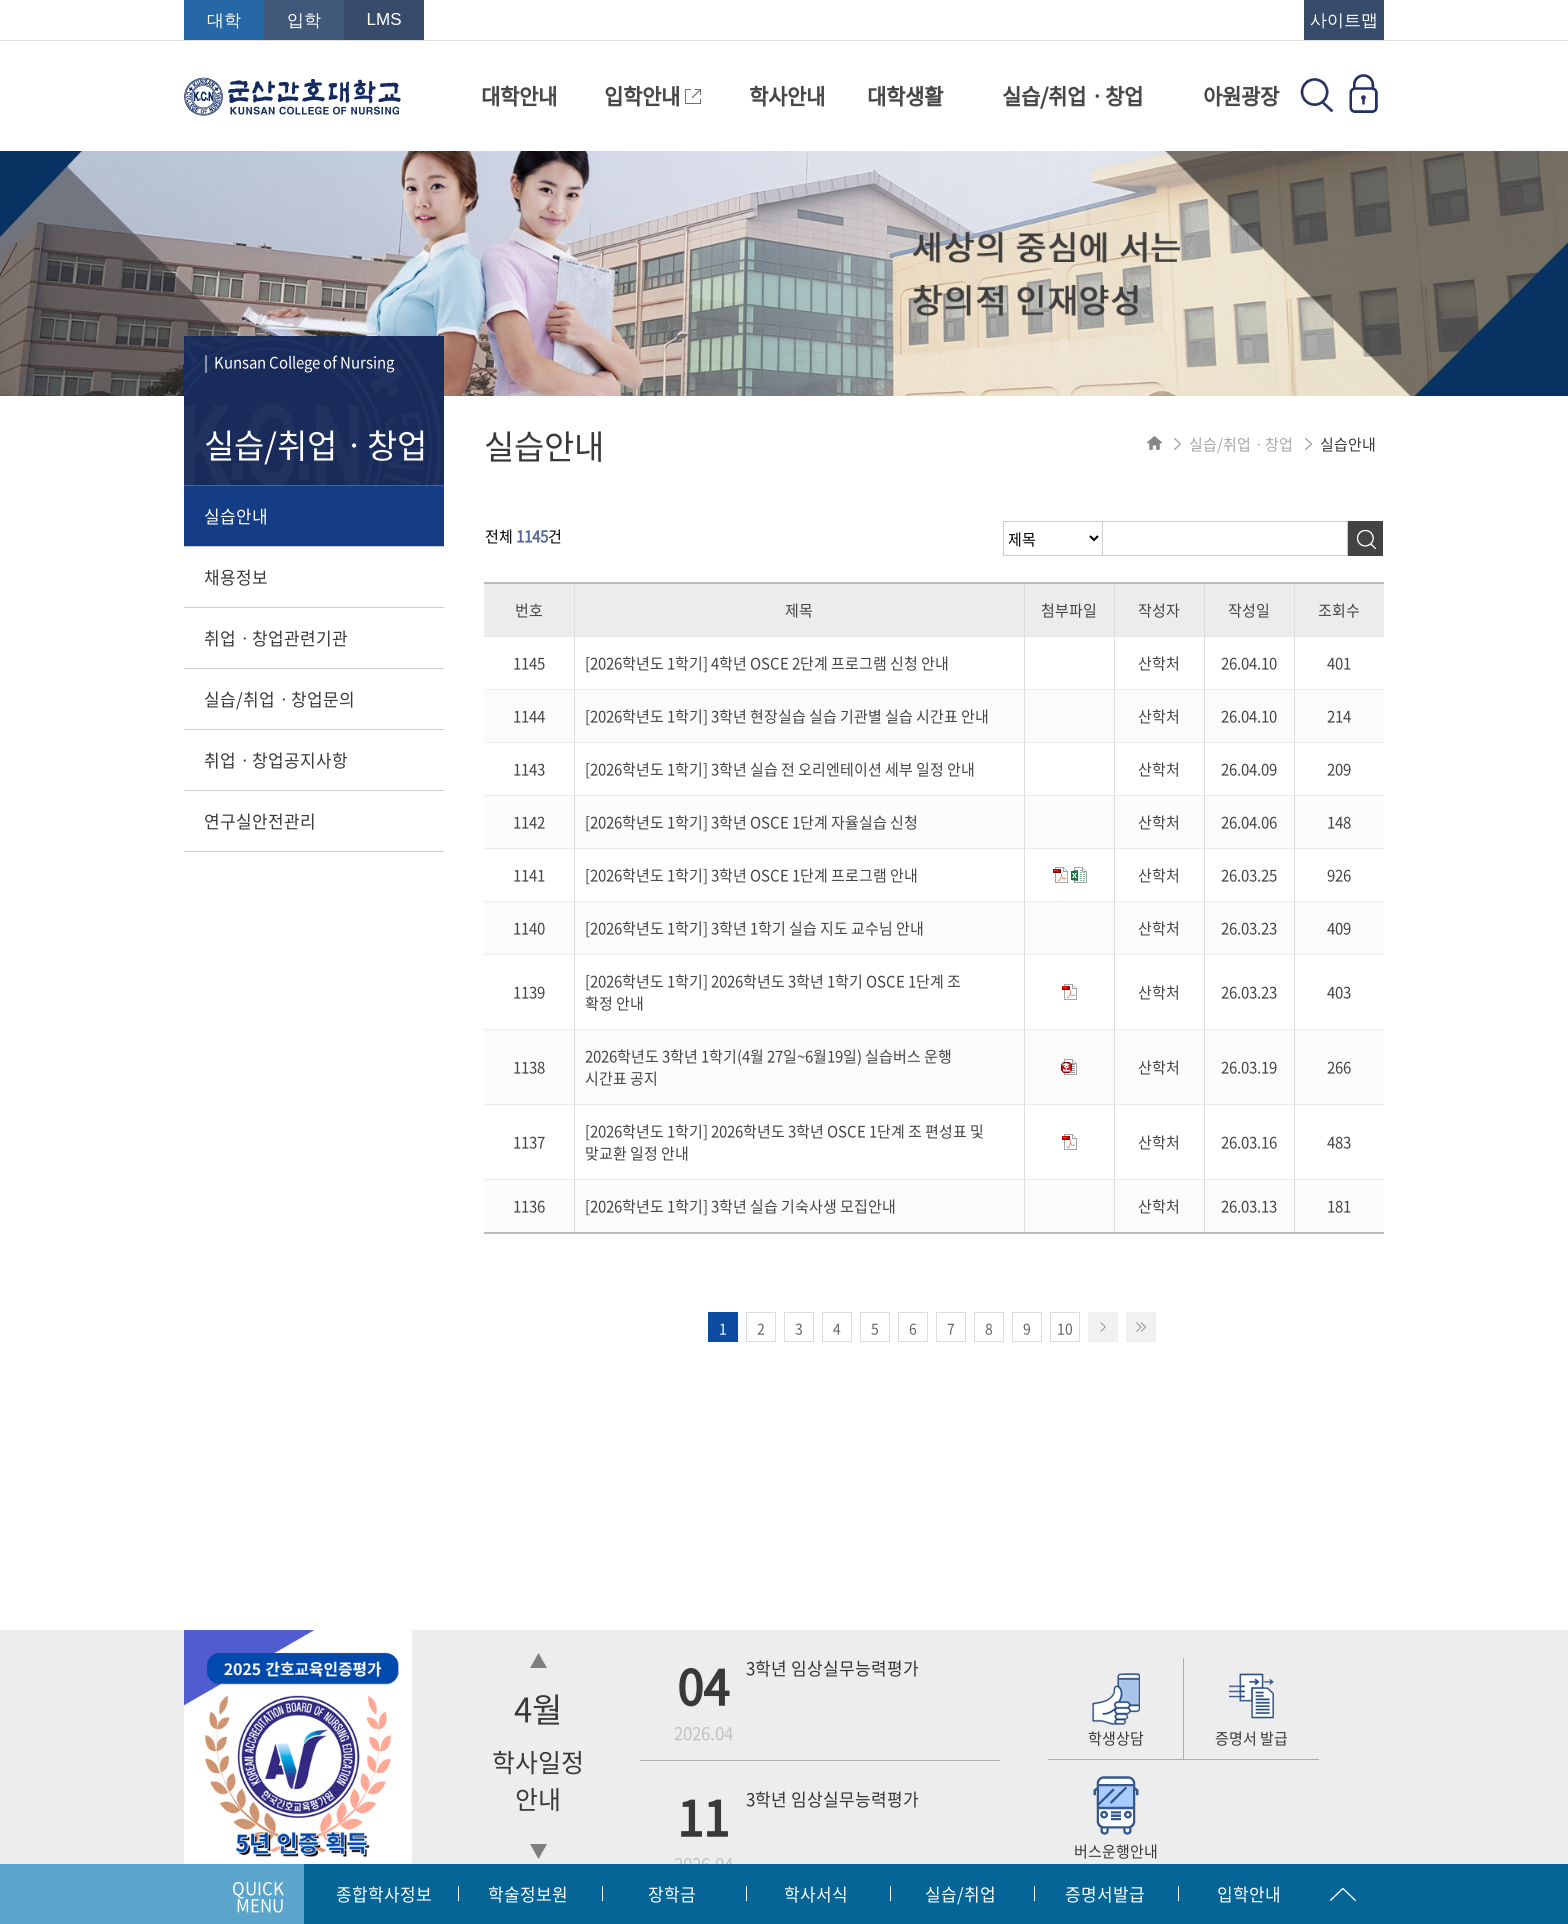  I want to click on 실습안내, so click(236, 515).